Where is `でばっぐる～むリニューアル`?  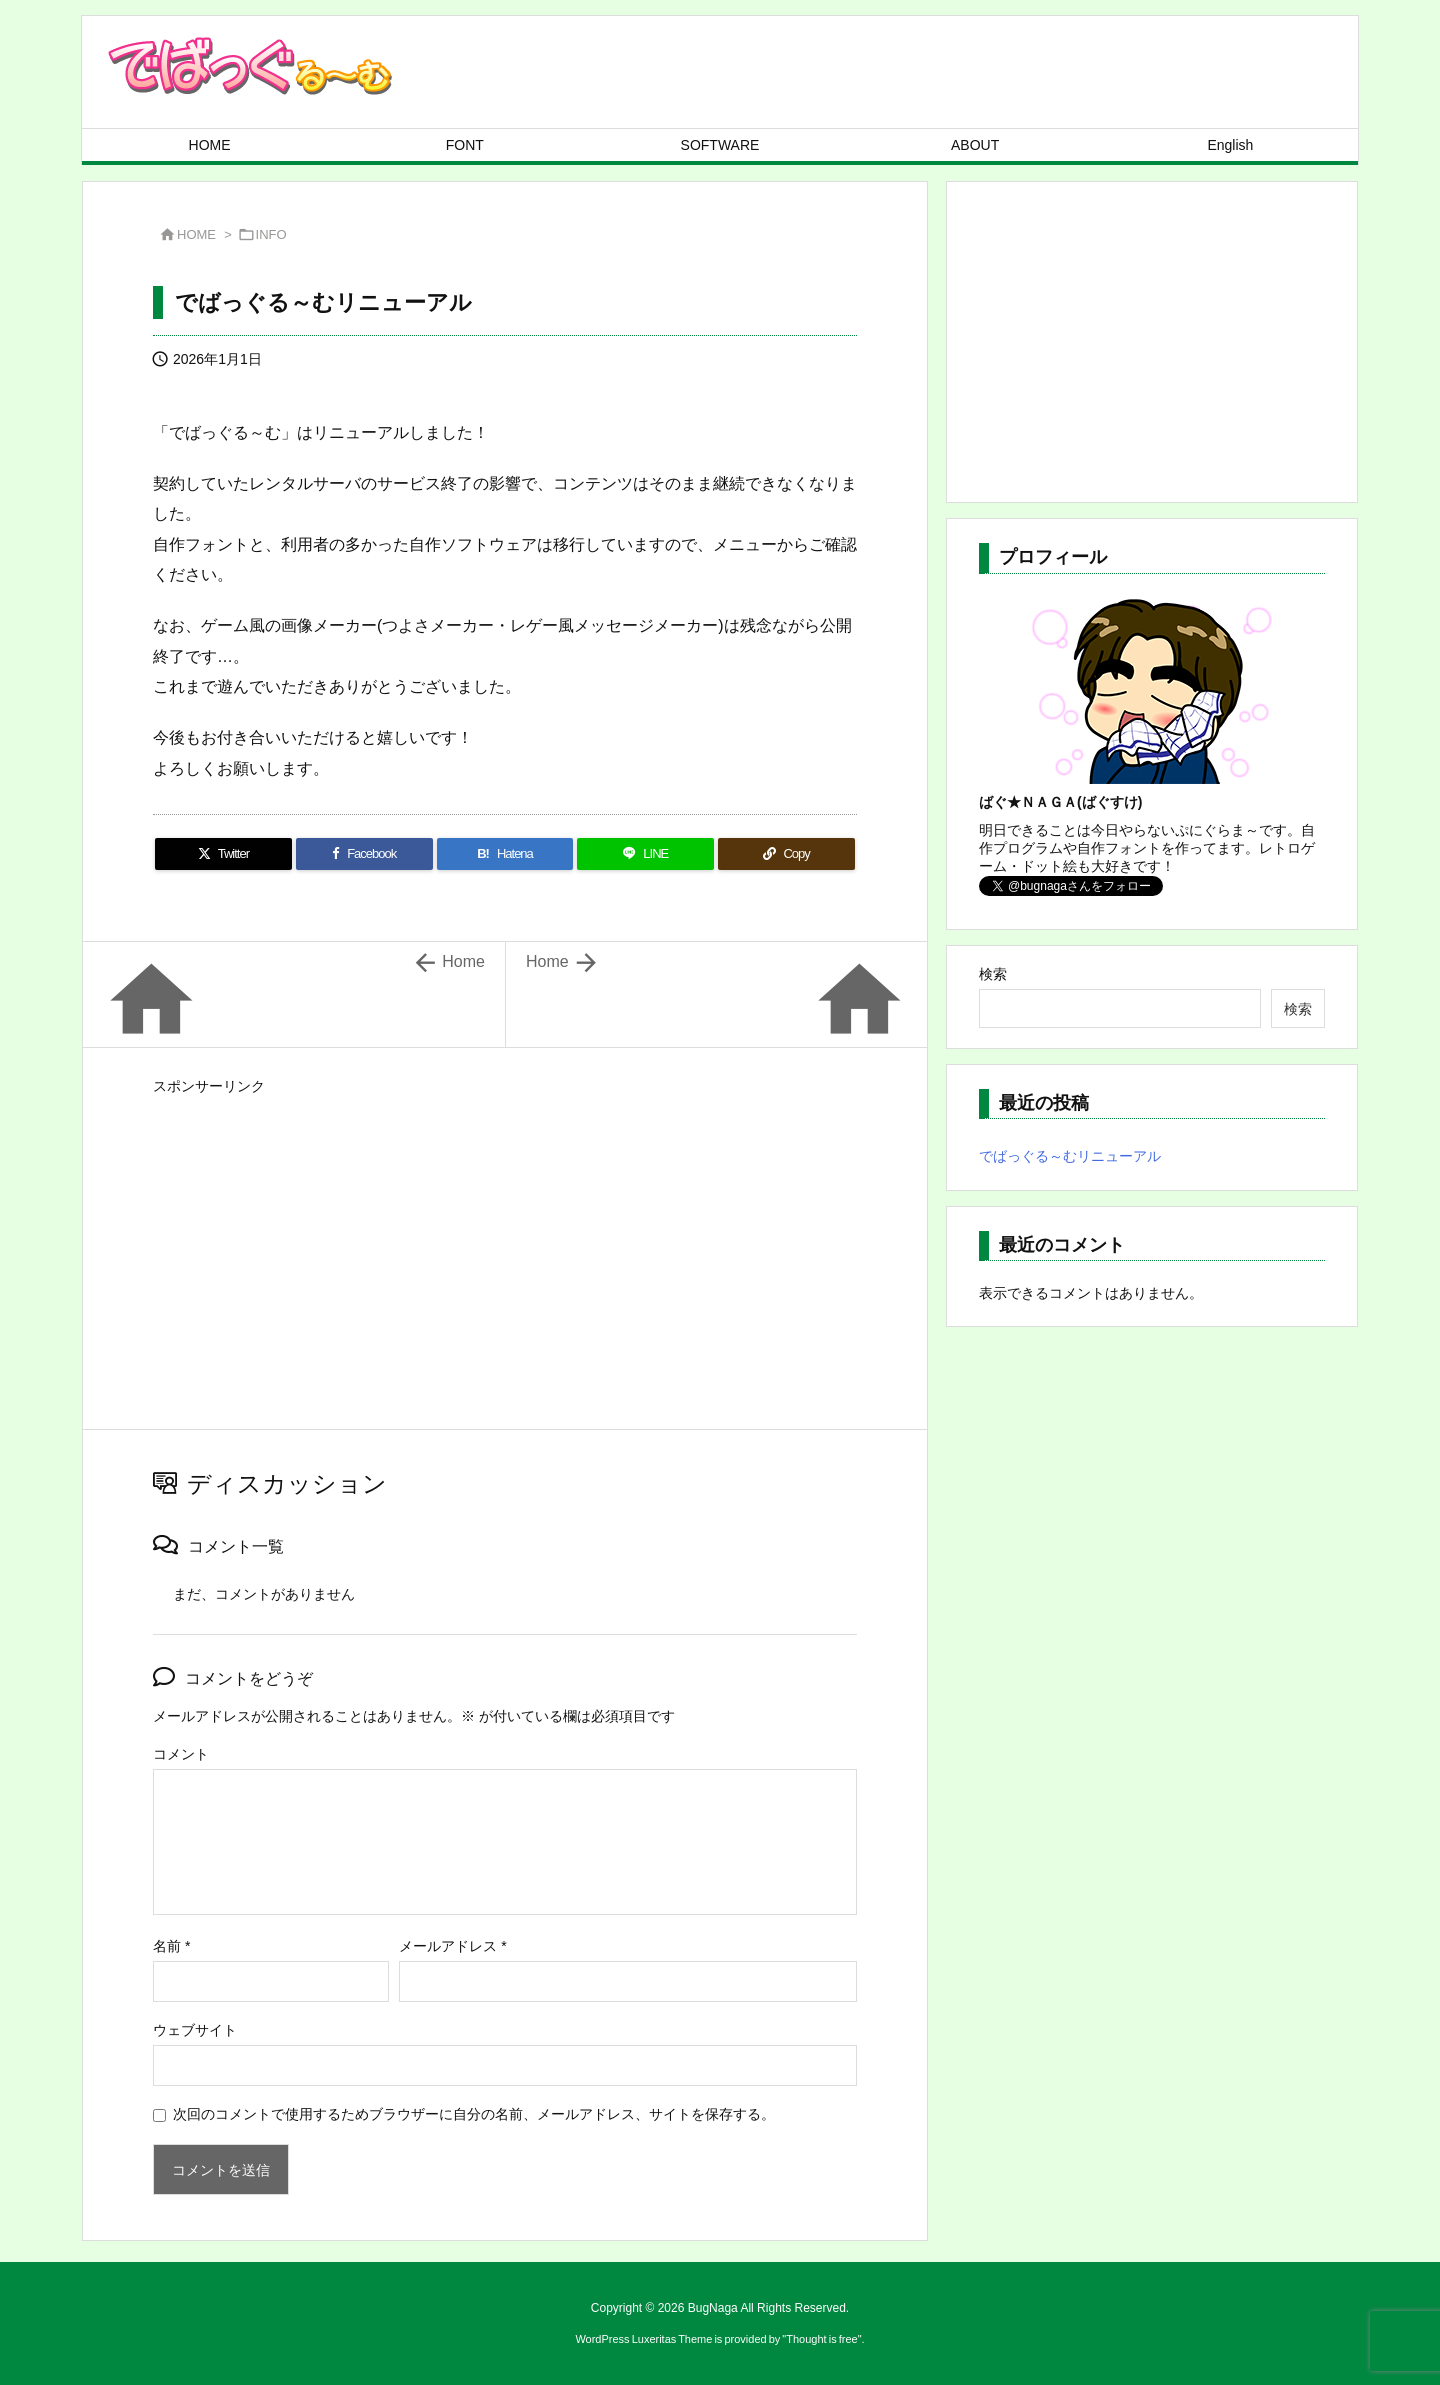
でばっぐる～むリニューアル is located at coordinates (1070, 1156).